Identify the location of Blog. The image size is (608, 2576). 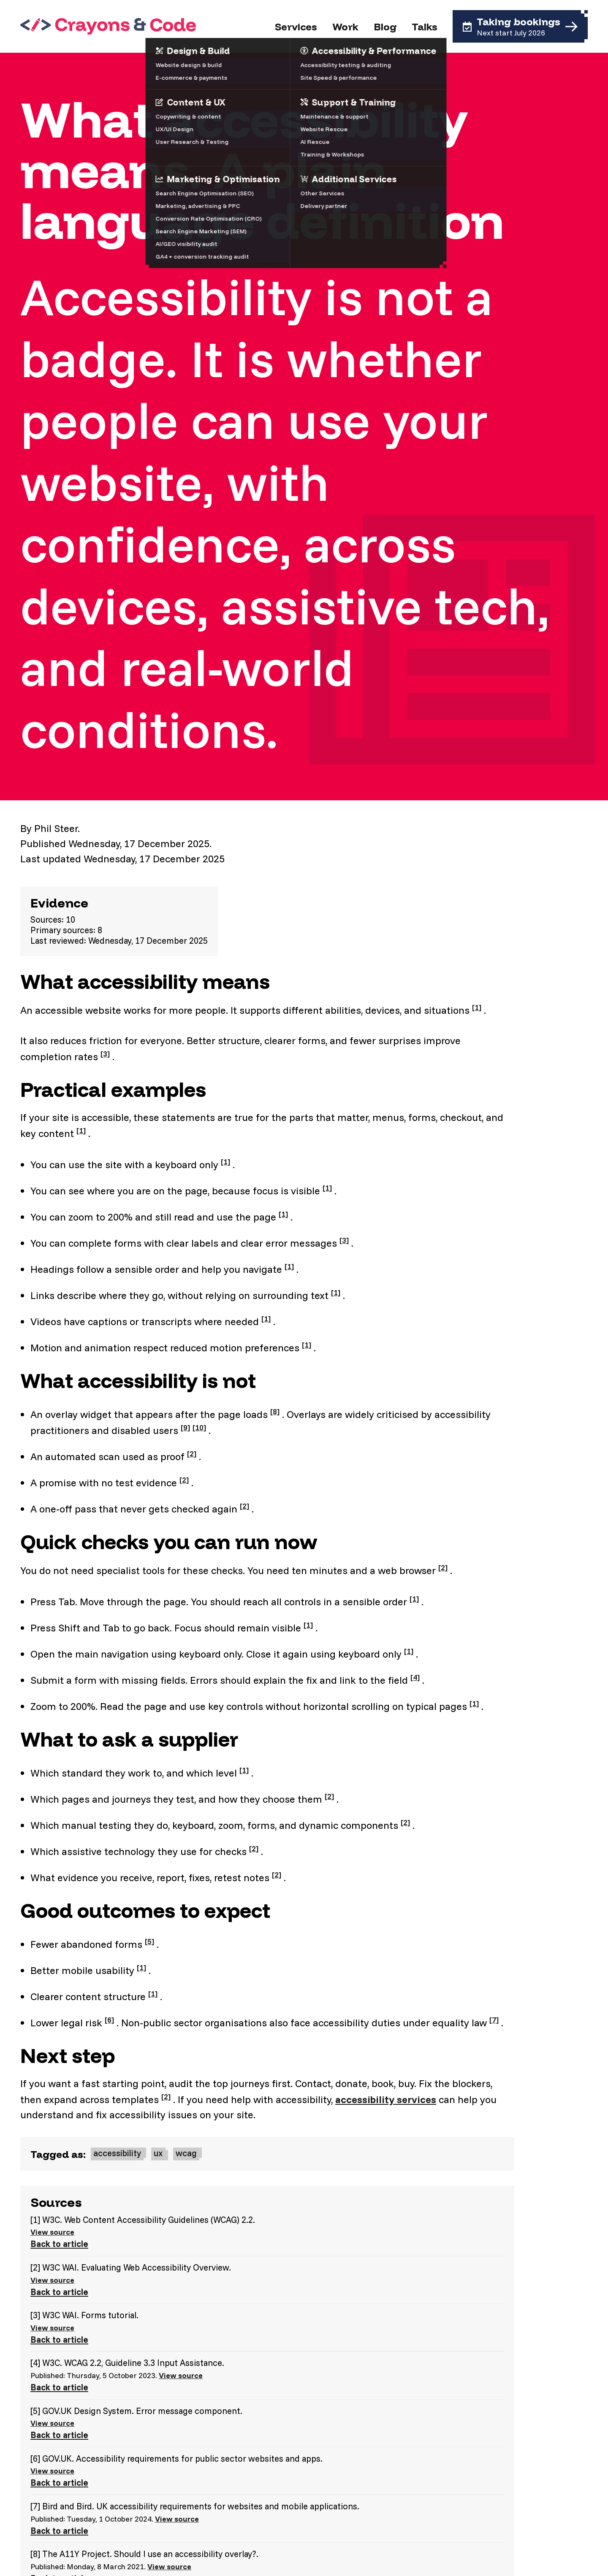
(385, 26).